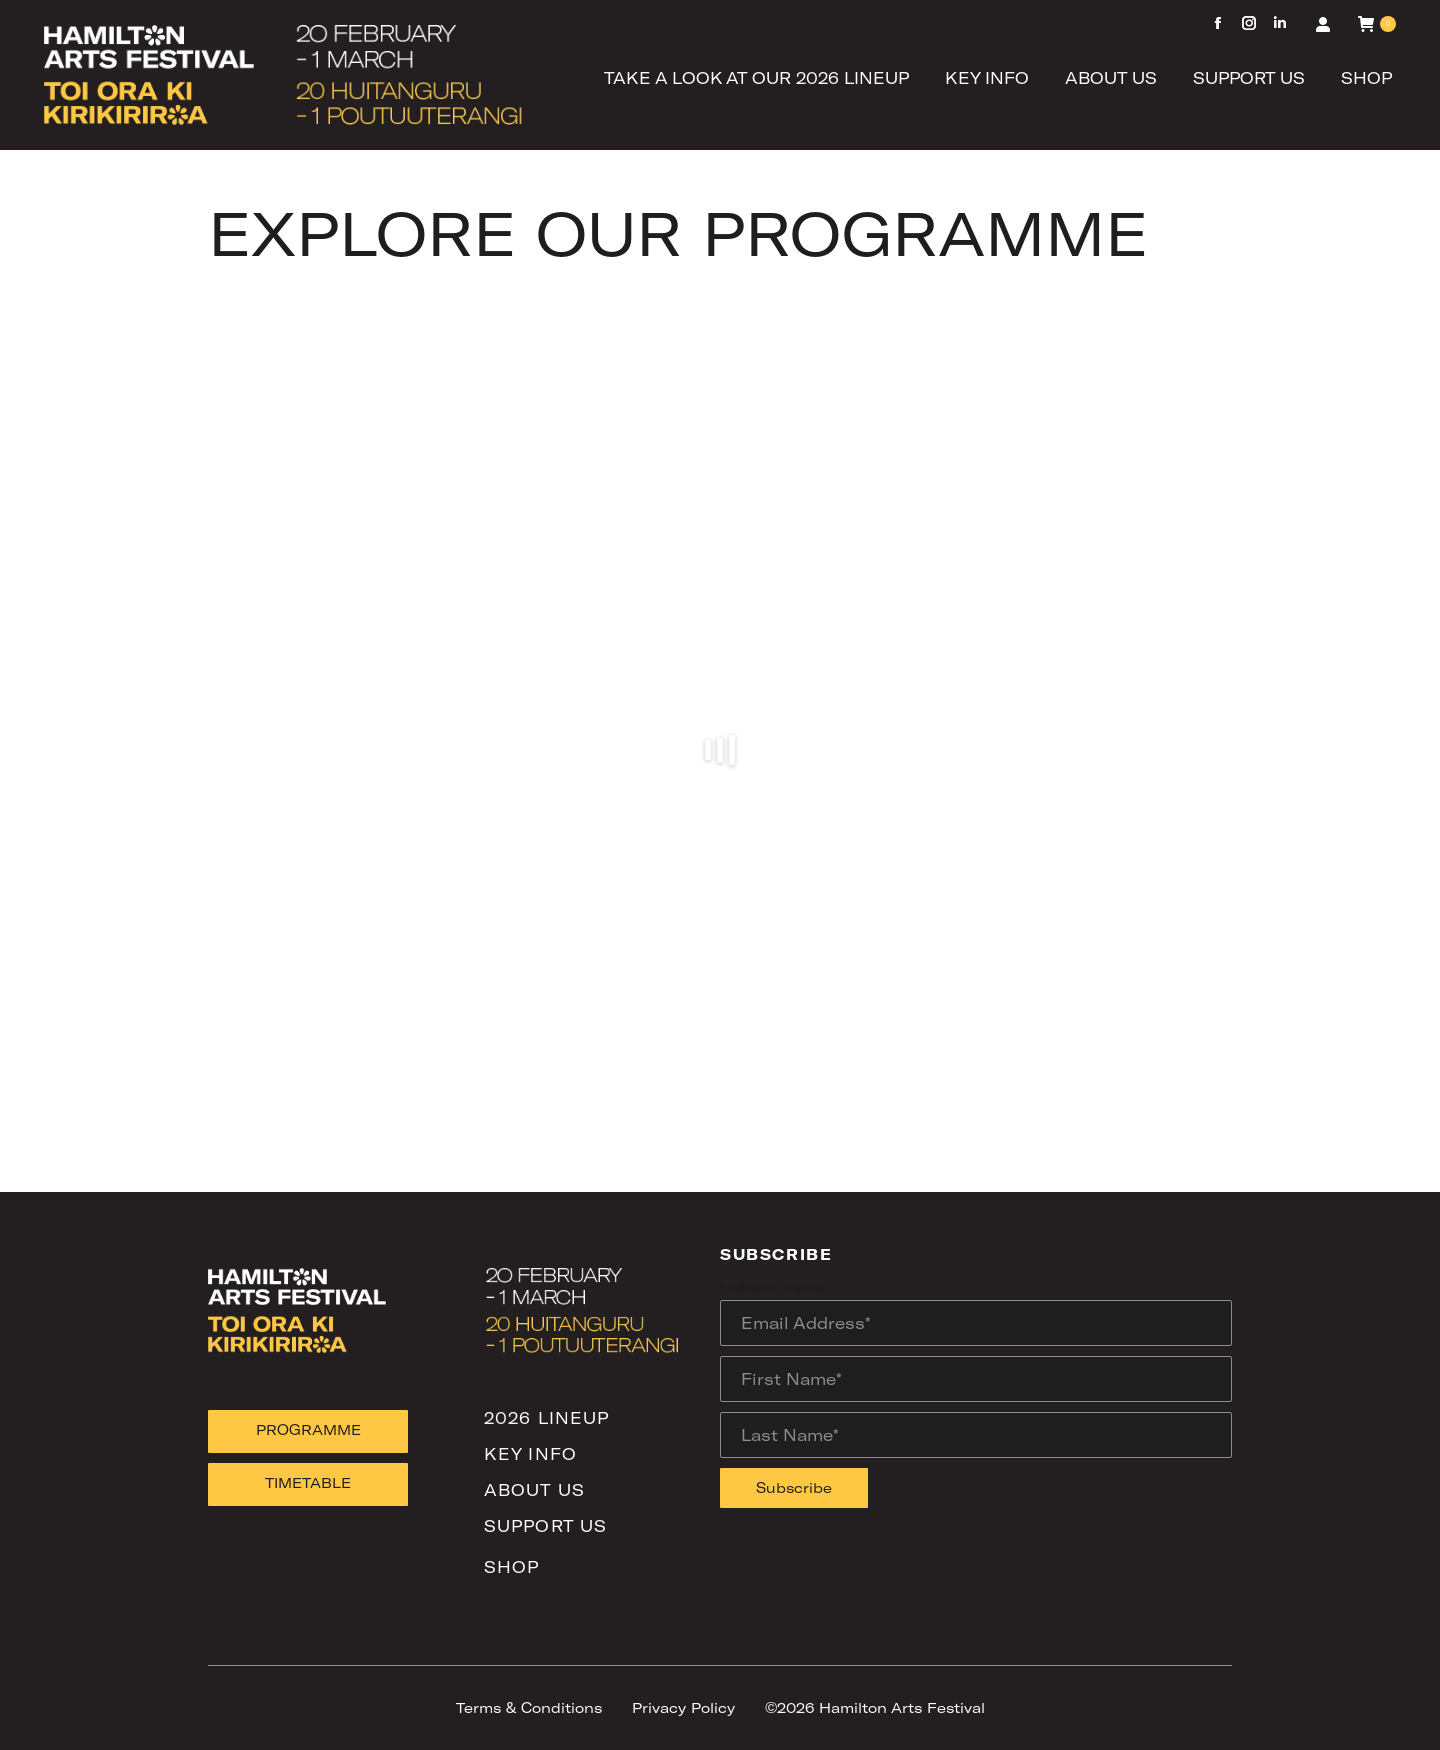 Image resolution: width=1440 pixels, height=1750 pixels. What do you see at coordinates (308, 1429) in the screenshot?
I see `PROGRAMME` at bounding box center [308, 1429].